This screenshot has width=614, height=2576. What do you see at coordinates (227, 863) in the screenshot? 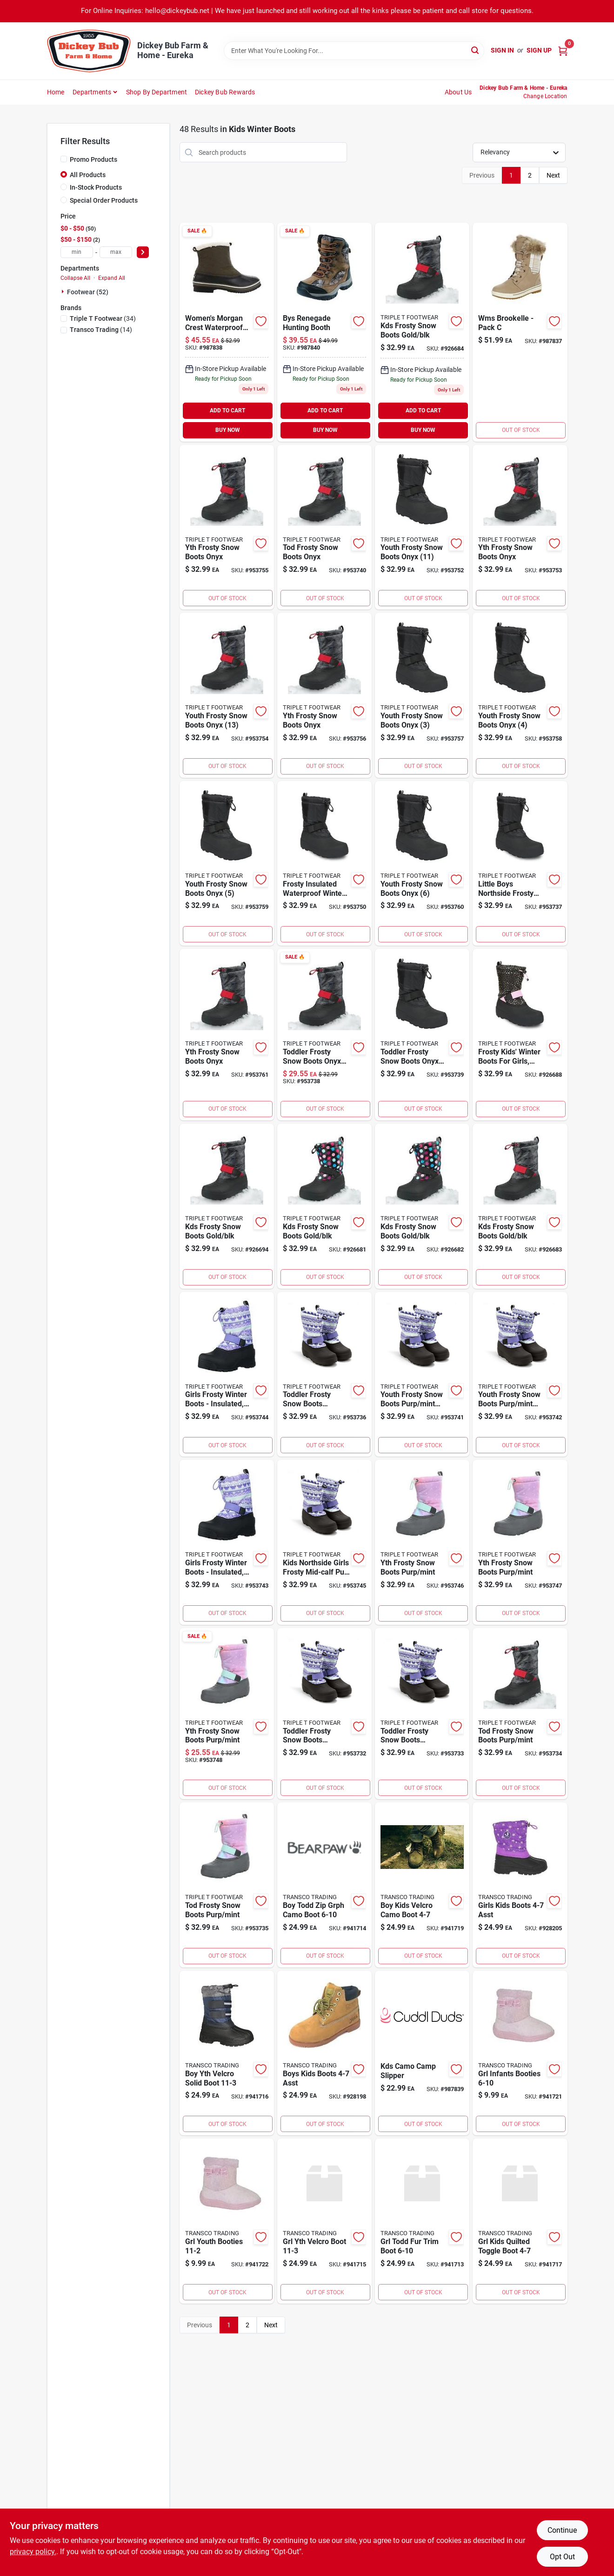
I see `[Go to youth-frosty-snow-boots-onyx-679759405499 product page]` at bounding box center [227, 863].